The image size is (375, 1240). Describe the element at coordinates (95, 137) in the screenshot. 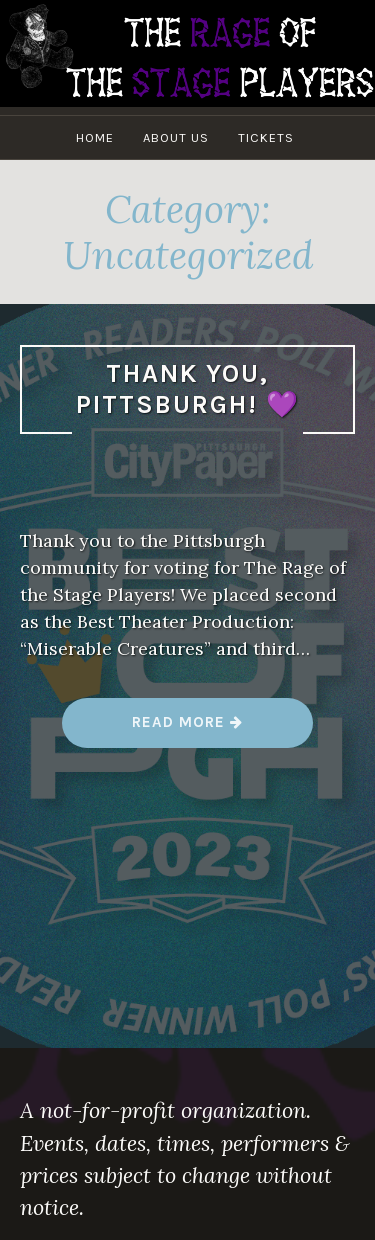

I see `Home` at that location.